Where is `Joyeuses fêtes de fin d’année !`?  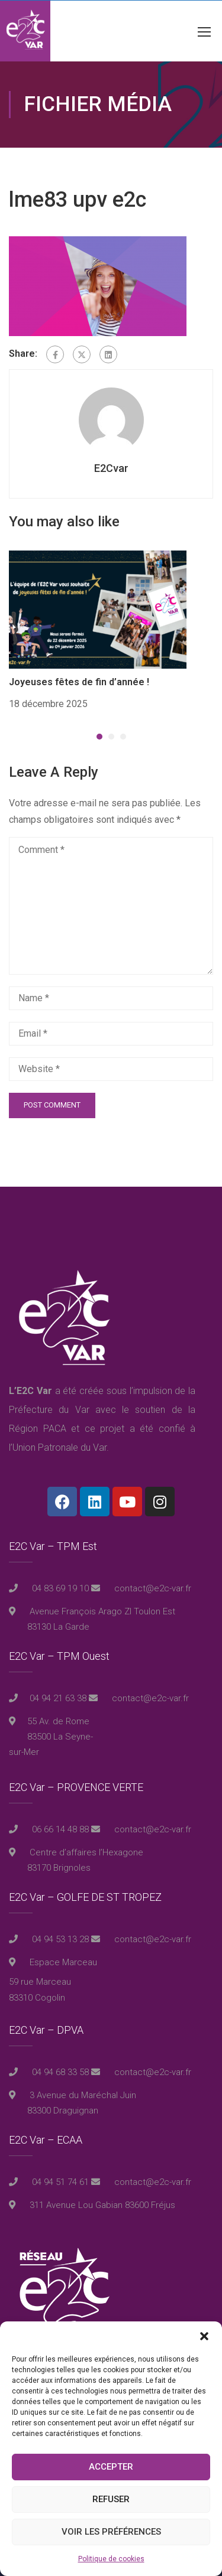 Joyeuses fêtes de fin d’année ! is located at coordinates (79, 682).